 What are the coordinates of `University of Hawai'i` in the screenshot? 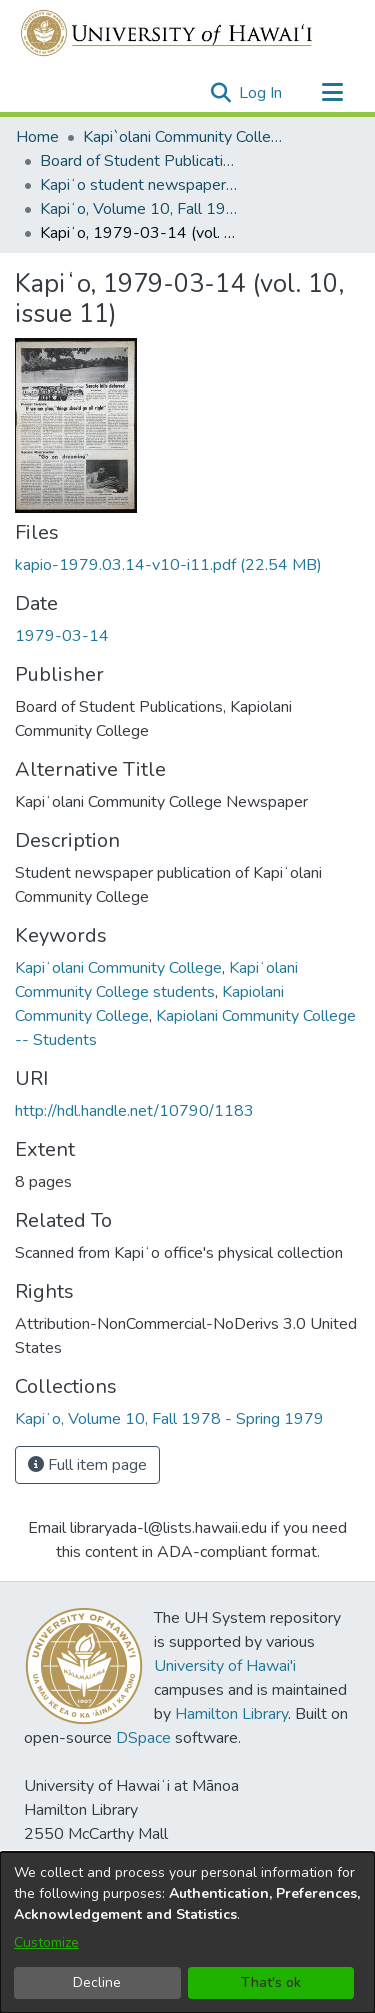 It's located at (225, 1666).